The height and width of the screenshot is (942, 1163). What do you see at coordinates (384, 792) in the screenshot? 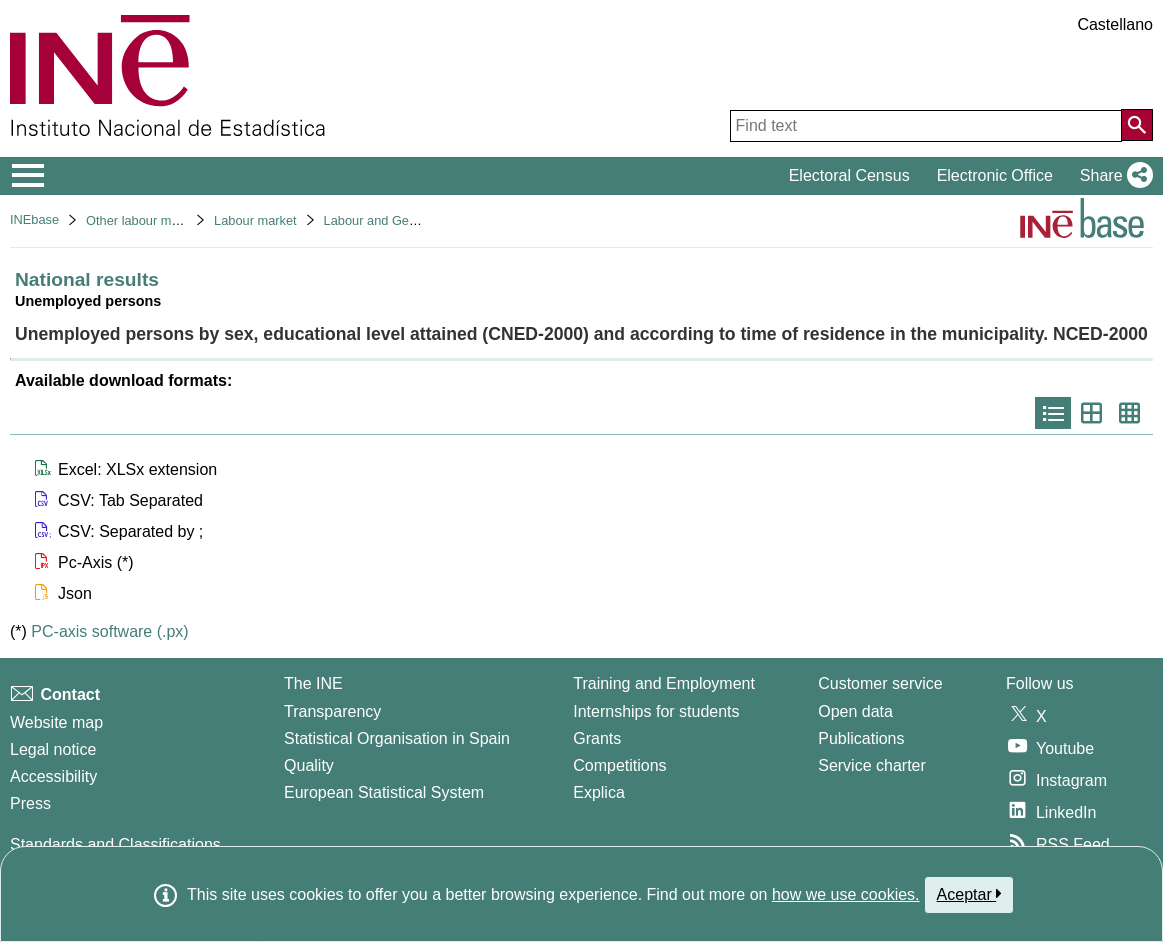
I see `European Statistical System` at bounding box center [384, 792].